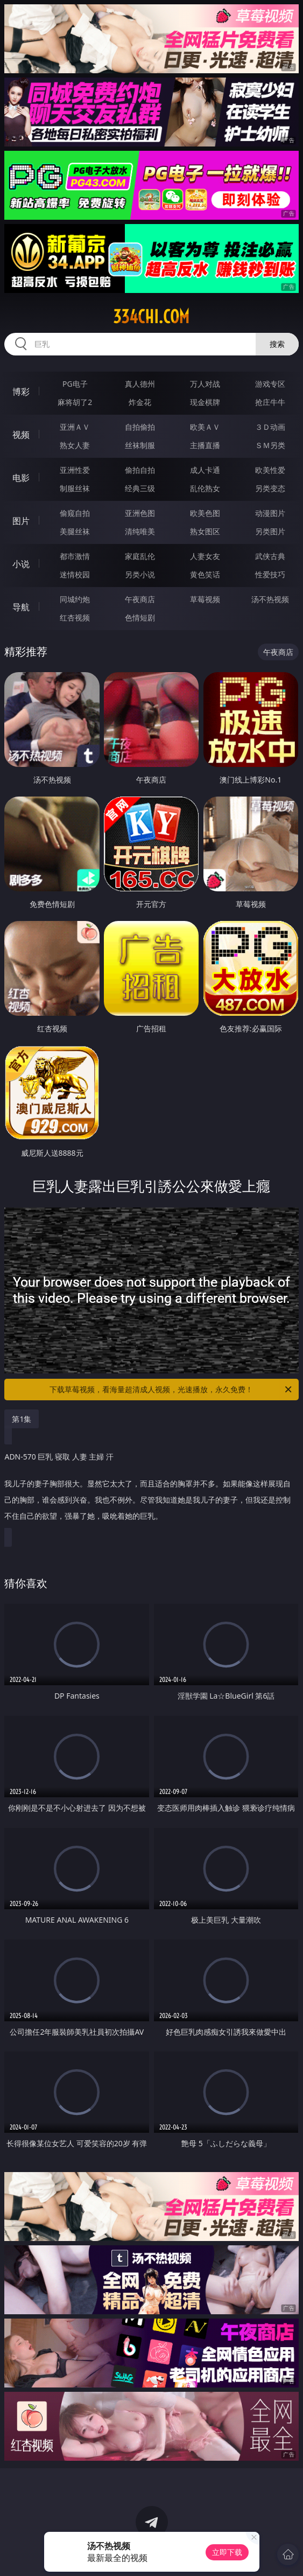  What do you see at coordinates (151, 316) in the screenshot?
I see `334chi.com` at bounding box center [151, 316].